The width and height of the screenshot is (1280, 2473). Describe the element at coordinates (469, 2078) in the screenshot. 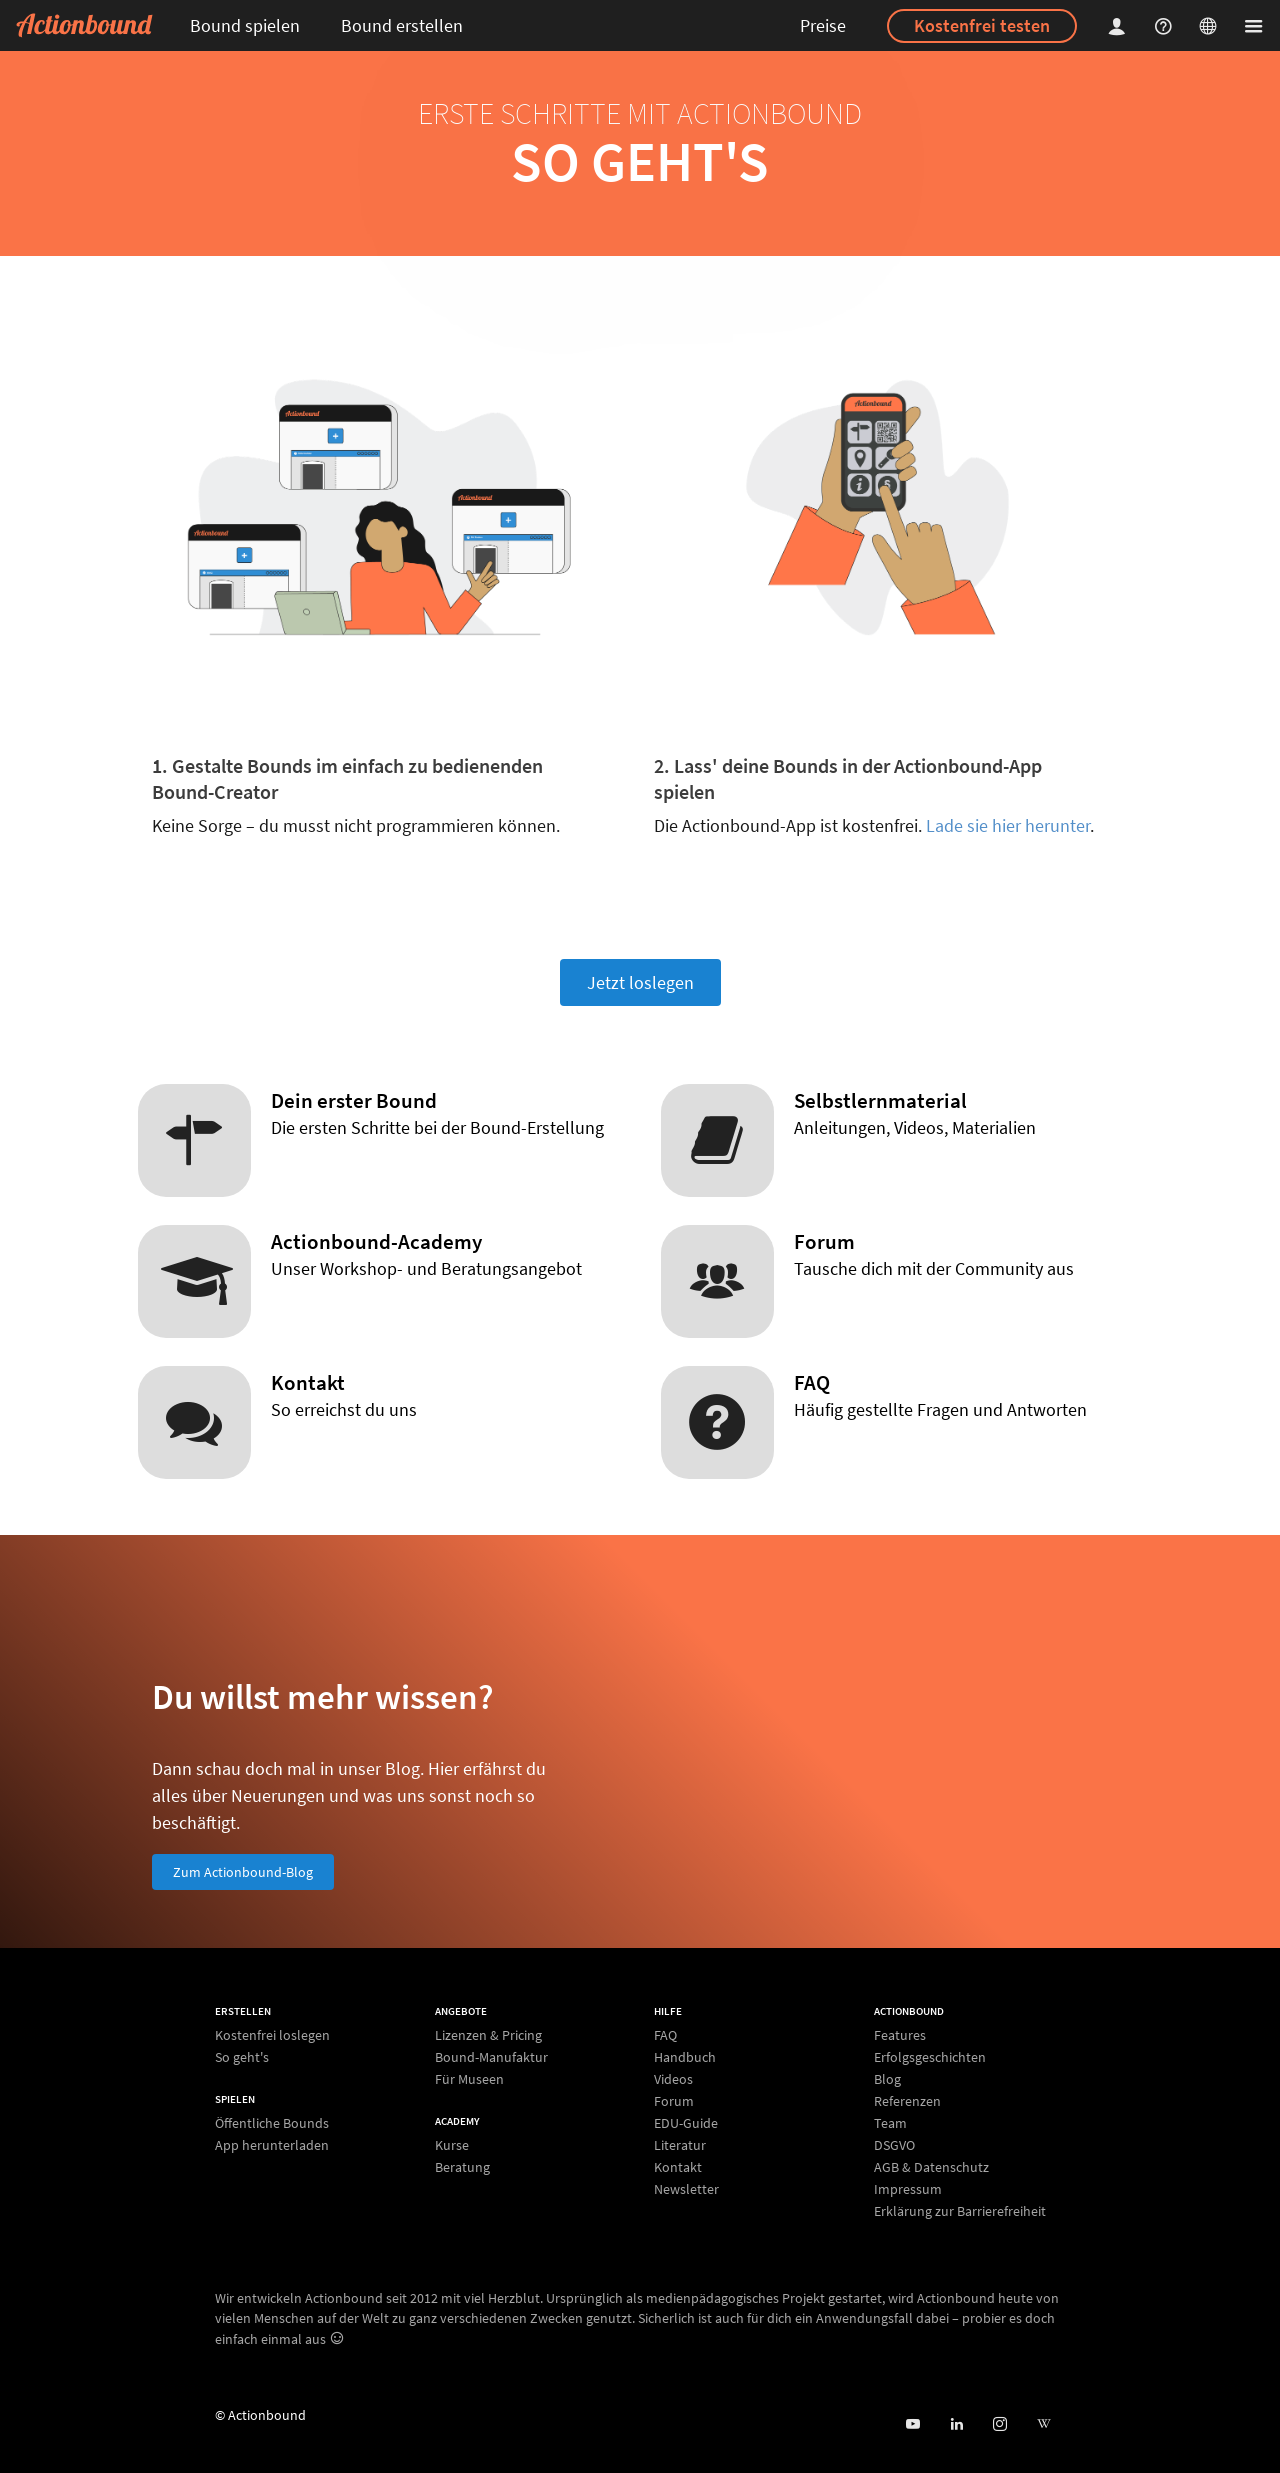

I see `Für Museen` at that location.